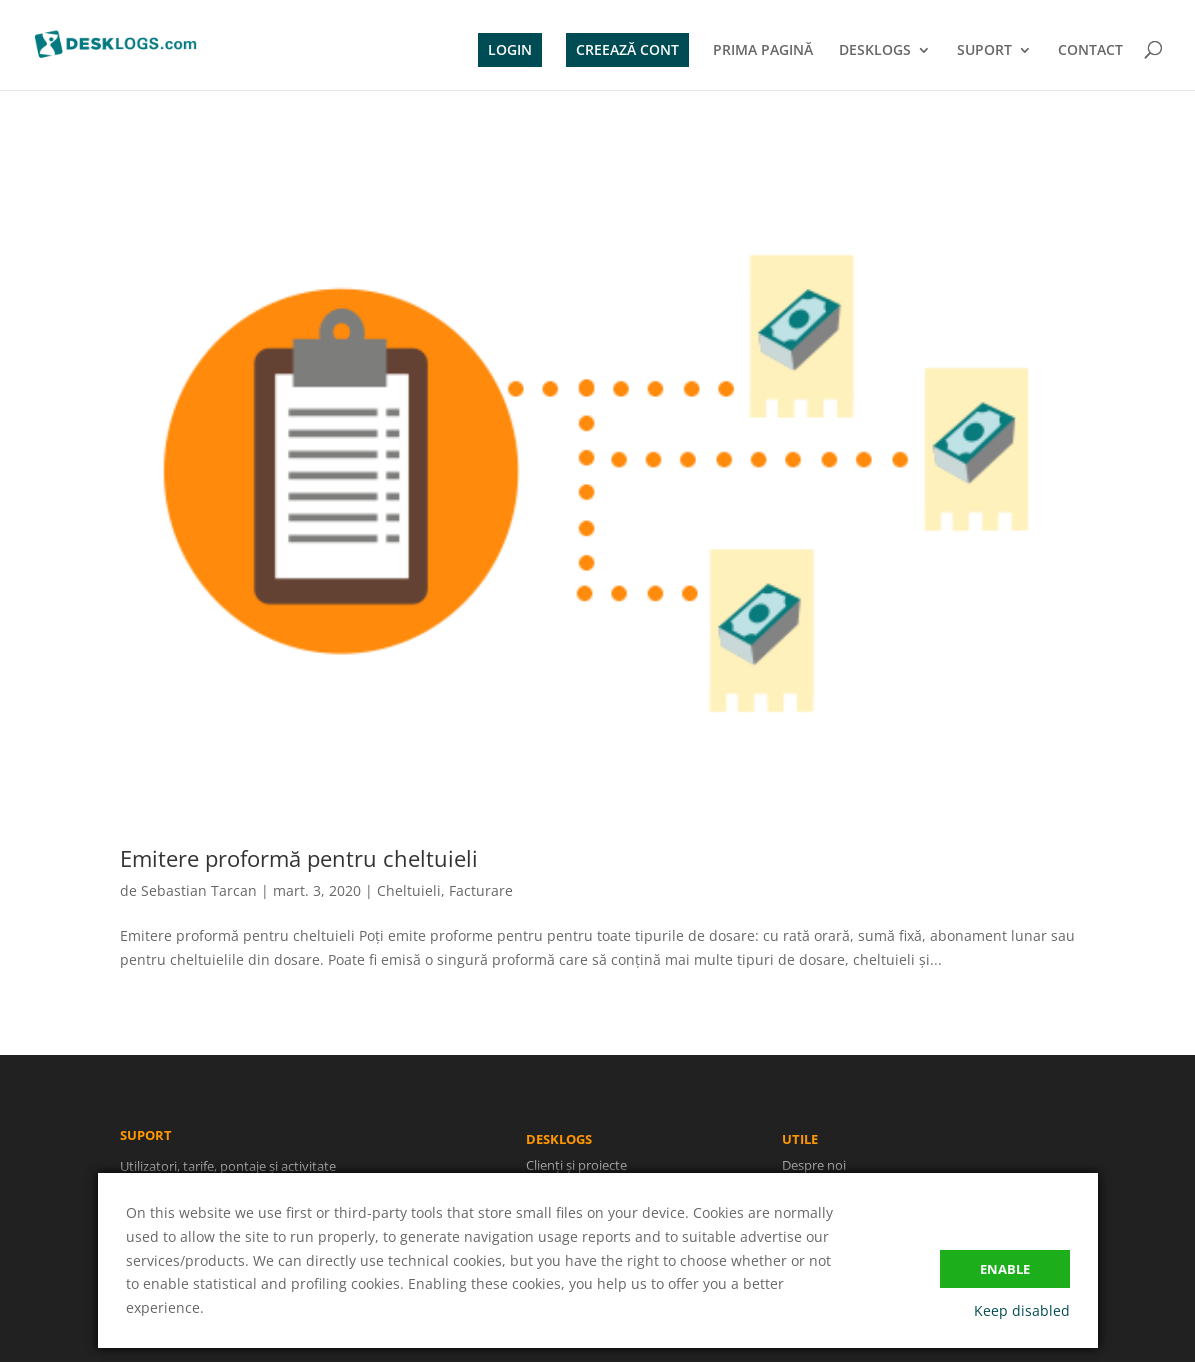 The width and height of the screenshot is (1195, 1362). What do you see at coordinates (1005, 1269) in the screenshot?
I see `Enable` at bounding box center [1005, 1269].